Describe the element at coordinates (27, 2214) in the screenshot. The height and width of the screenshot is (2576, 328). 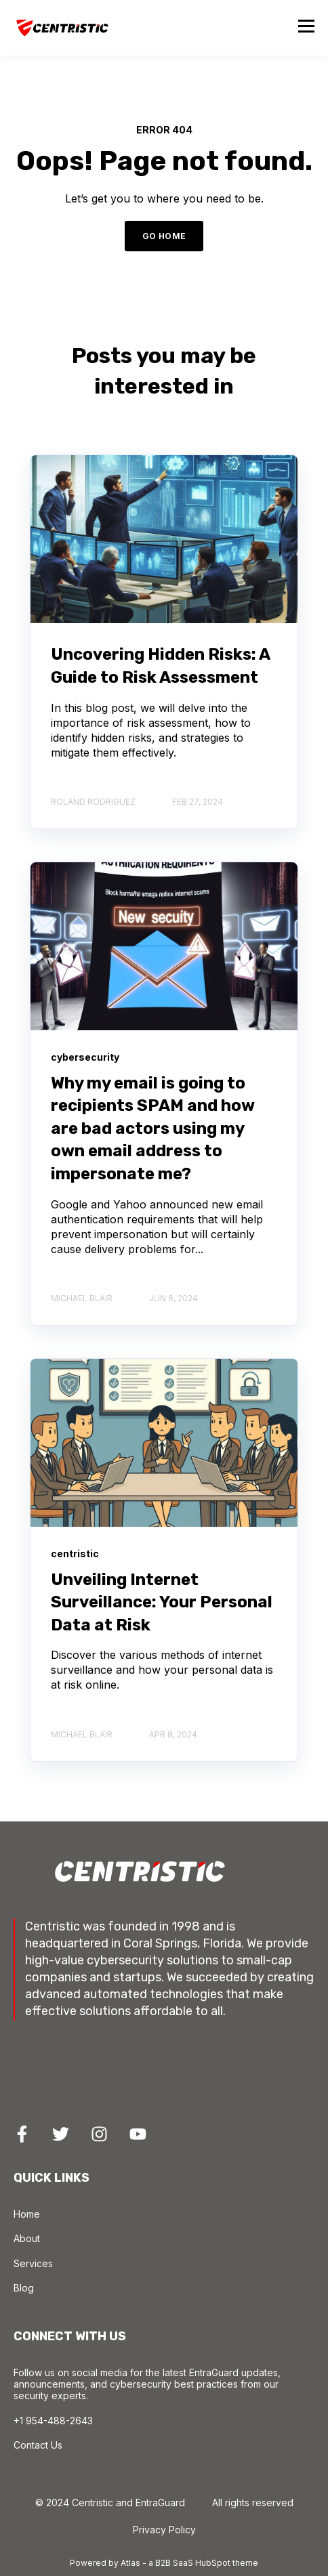
I see `Home` at that location.